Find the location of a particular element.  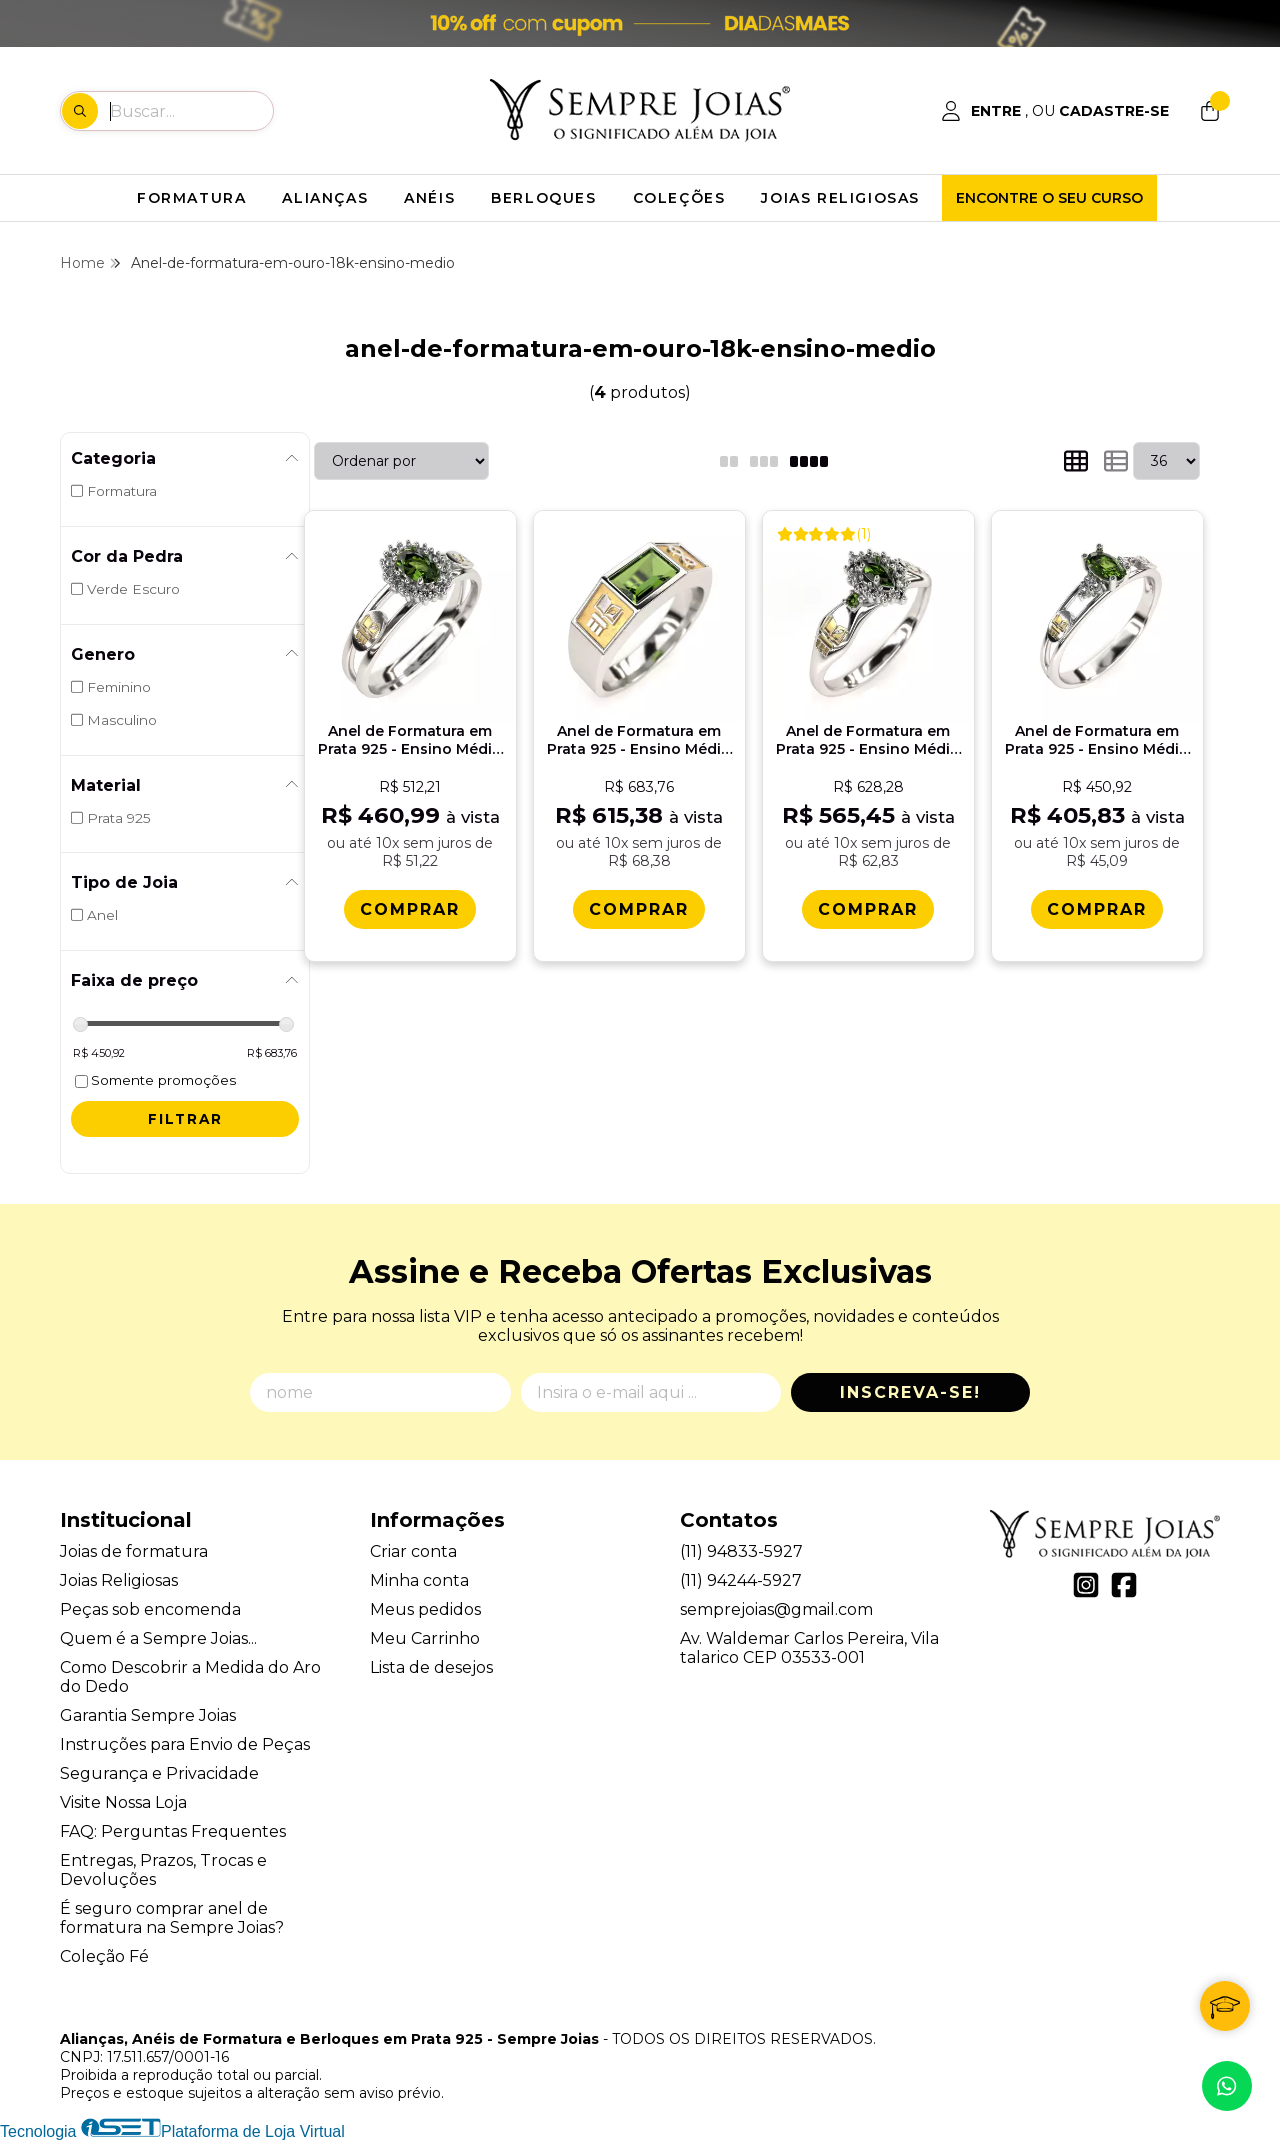

FORMATURA is located at coordinates (191, 198).